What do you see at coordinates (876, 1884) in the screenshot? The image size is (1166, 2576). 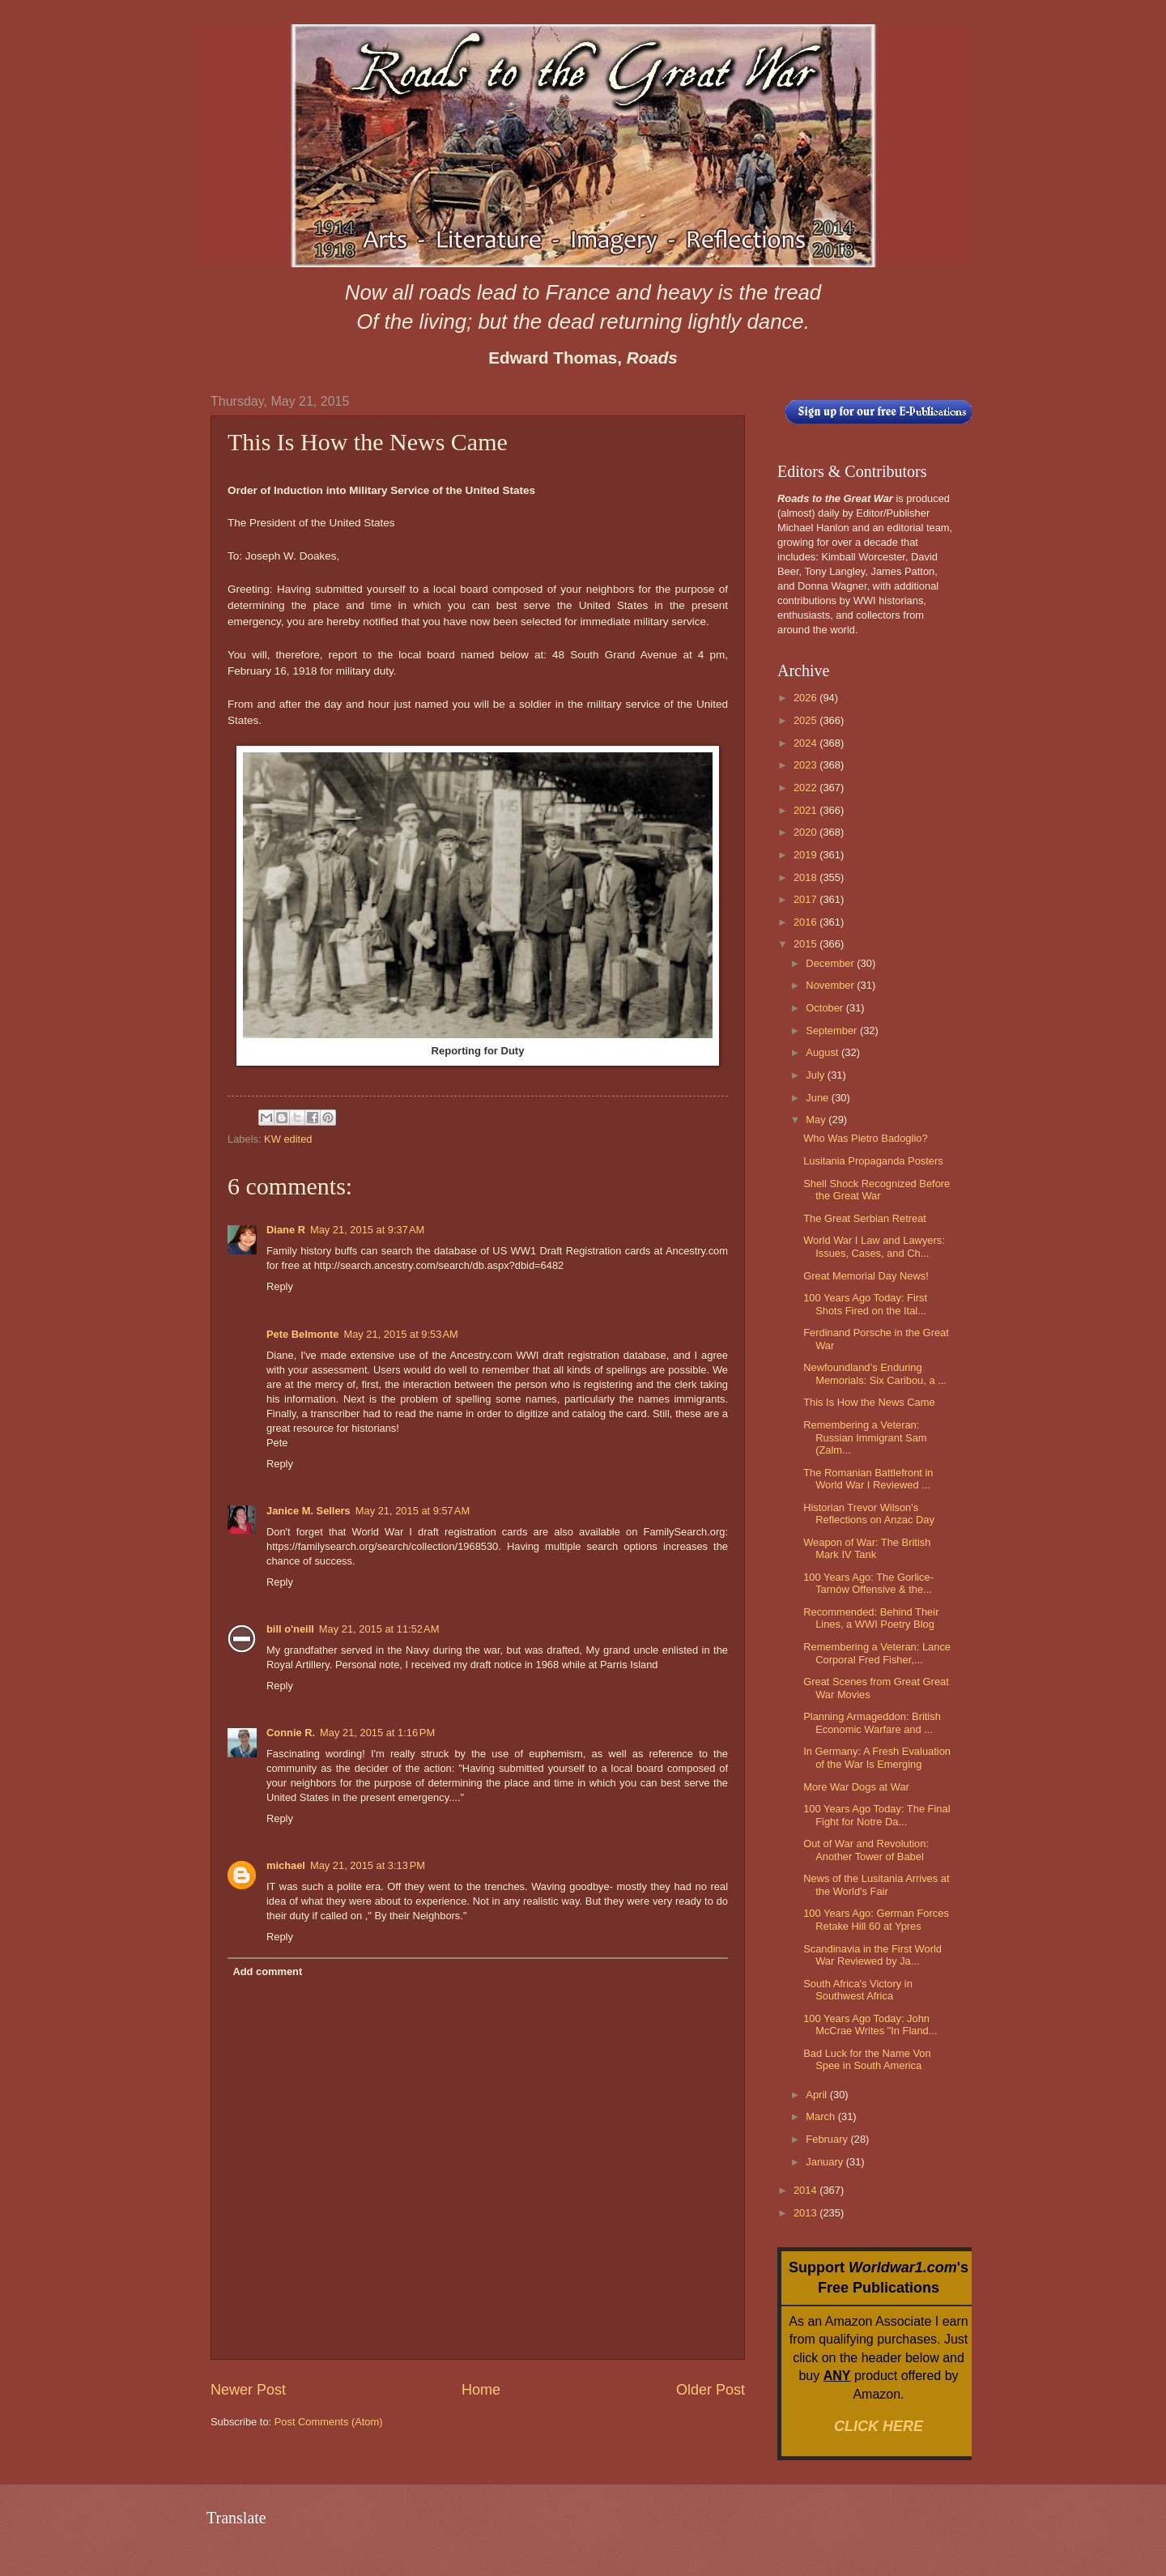 I see `News of the Lusitania Arrives at the World's Fair` at bounding box center [876, 1884].